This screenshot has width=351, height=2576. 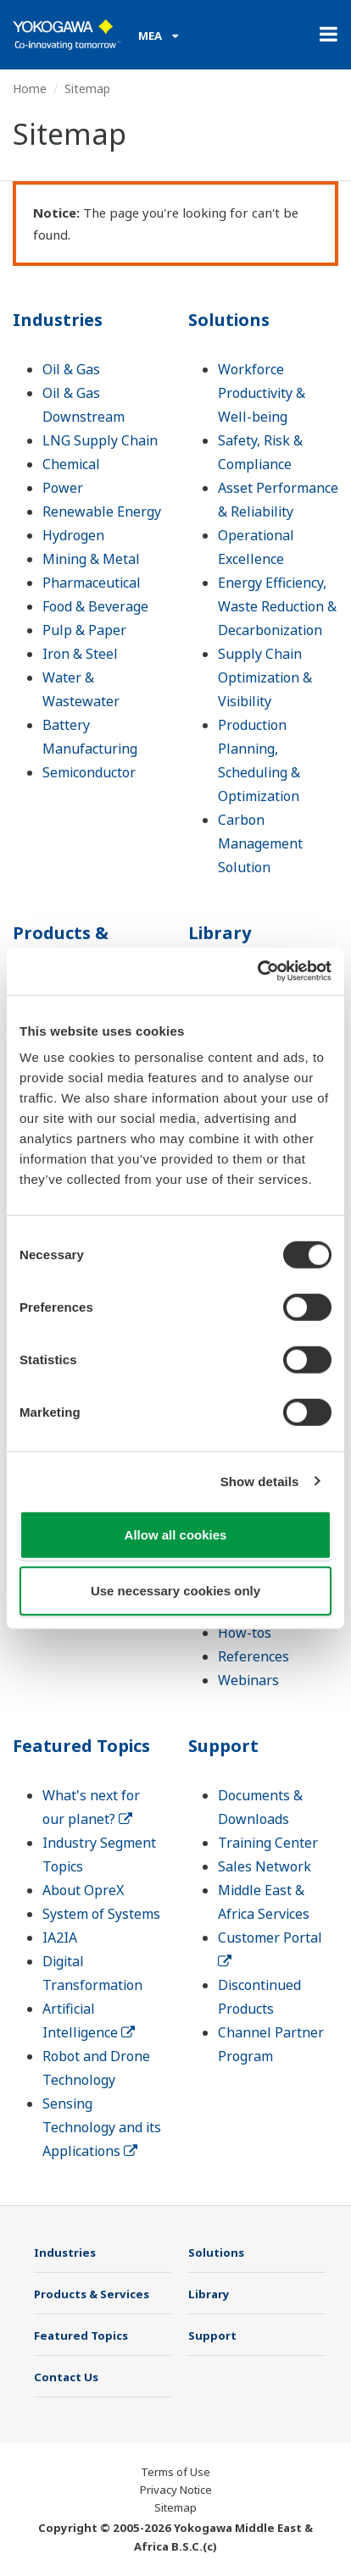 What do you see at coordinates (81, 1745) in the screenshot?
I see `Featured Topics` at bounding box center [81, 1745].